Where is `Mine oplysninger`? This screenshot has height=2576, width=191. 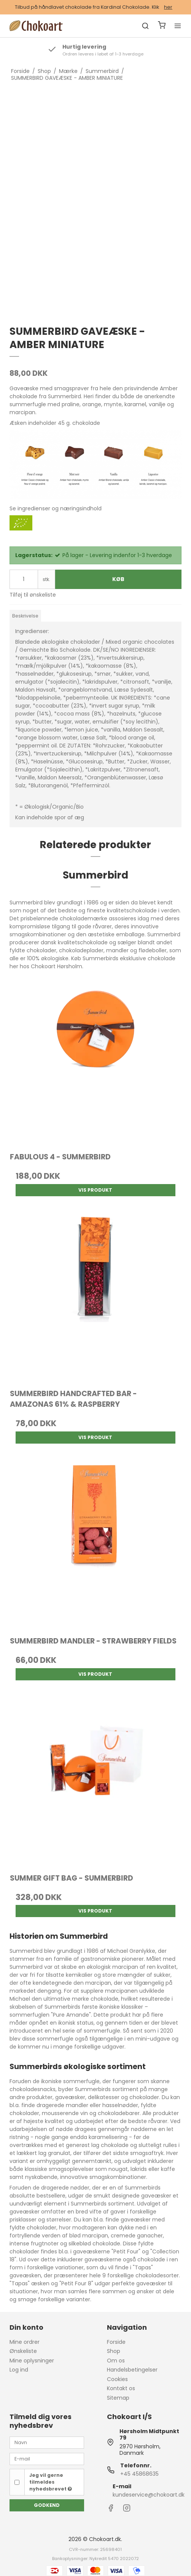 Mine oplysninger is located at coordinates (32, 2360).